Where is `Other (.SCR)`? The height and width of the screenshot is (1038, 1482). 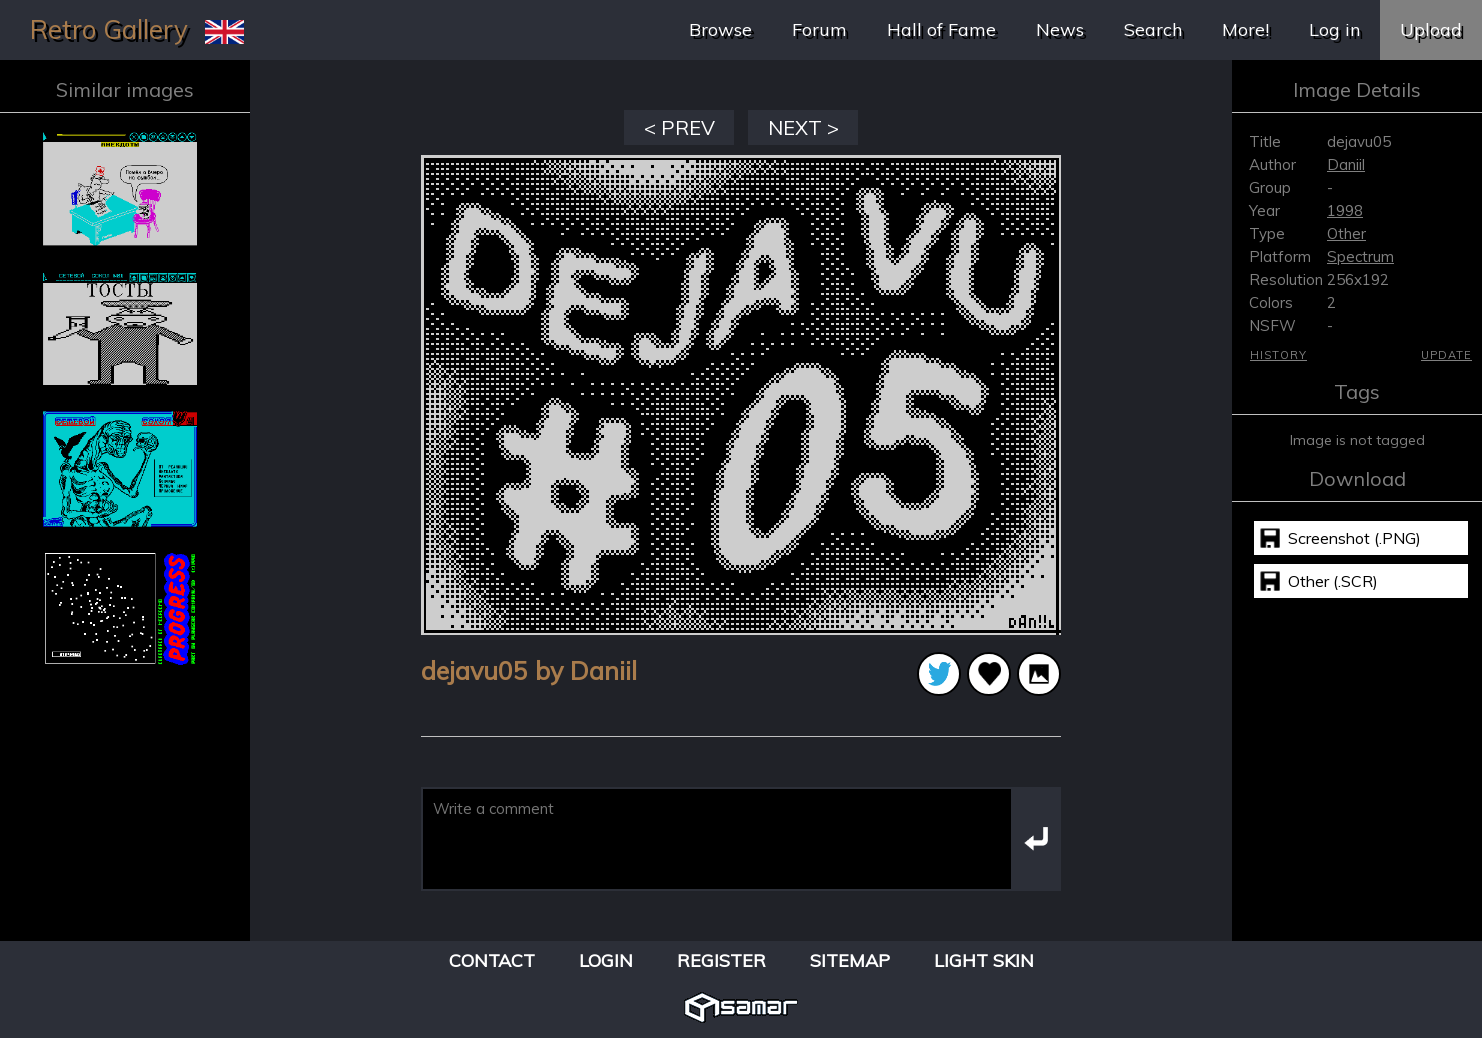 Other (.SCR) is located at coordinates (1333, 581).